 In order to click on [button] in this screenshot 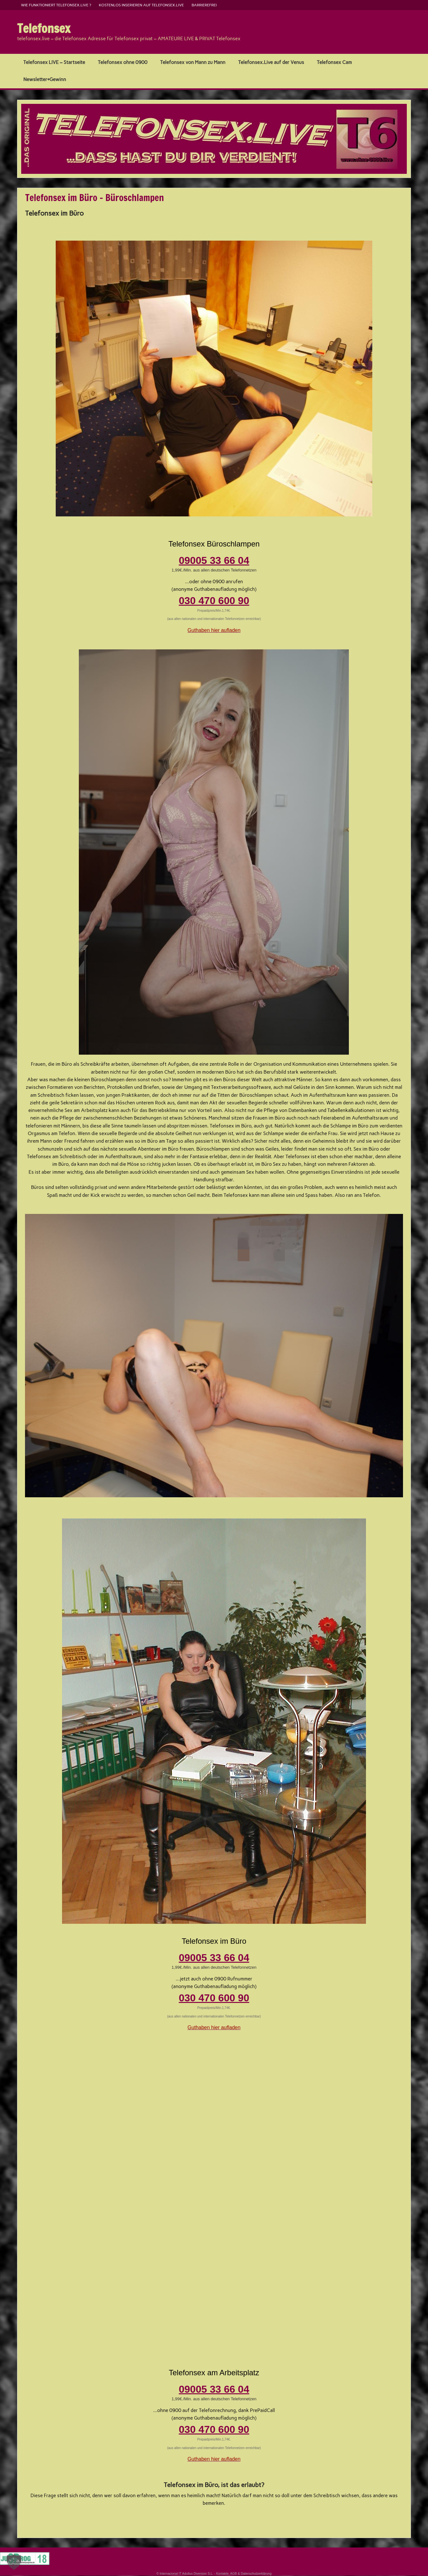, I will do `click(14, 2562)`.